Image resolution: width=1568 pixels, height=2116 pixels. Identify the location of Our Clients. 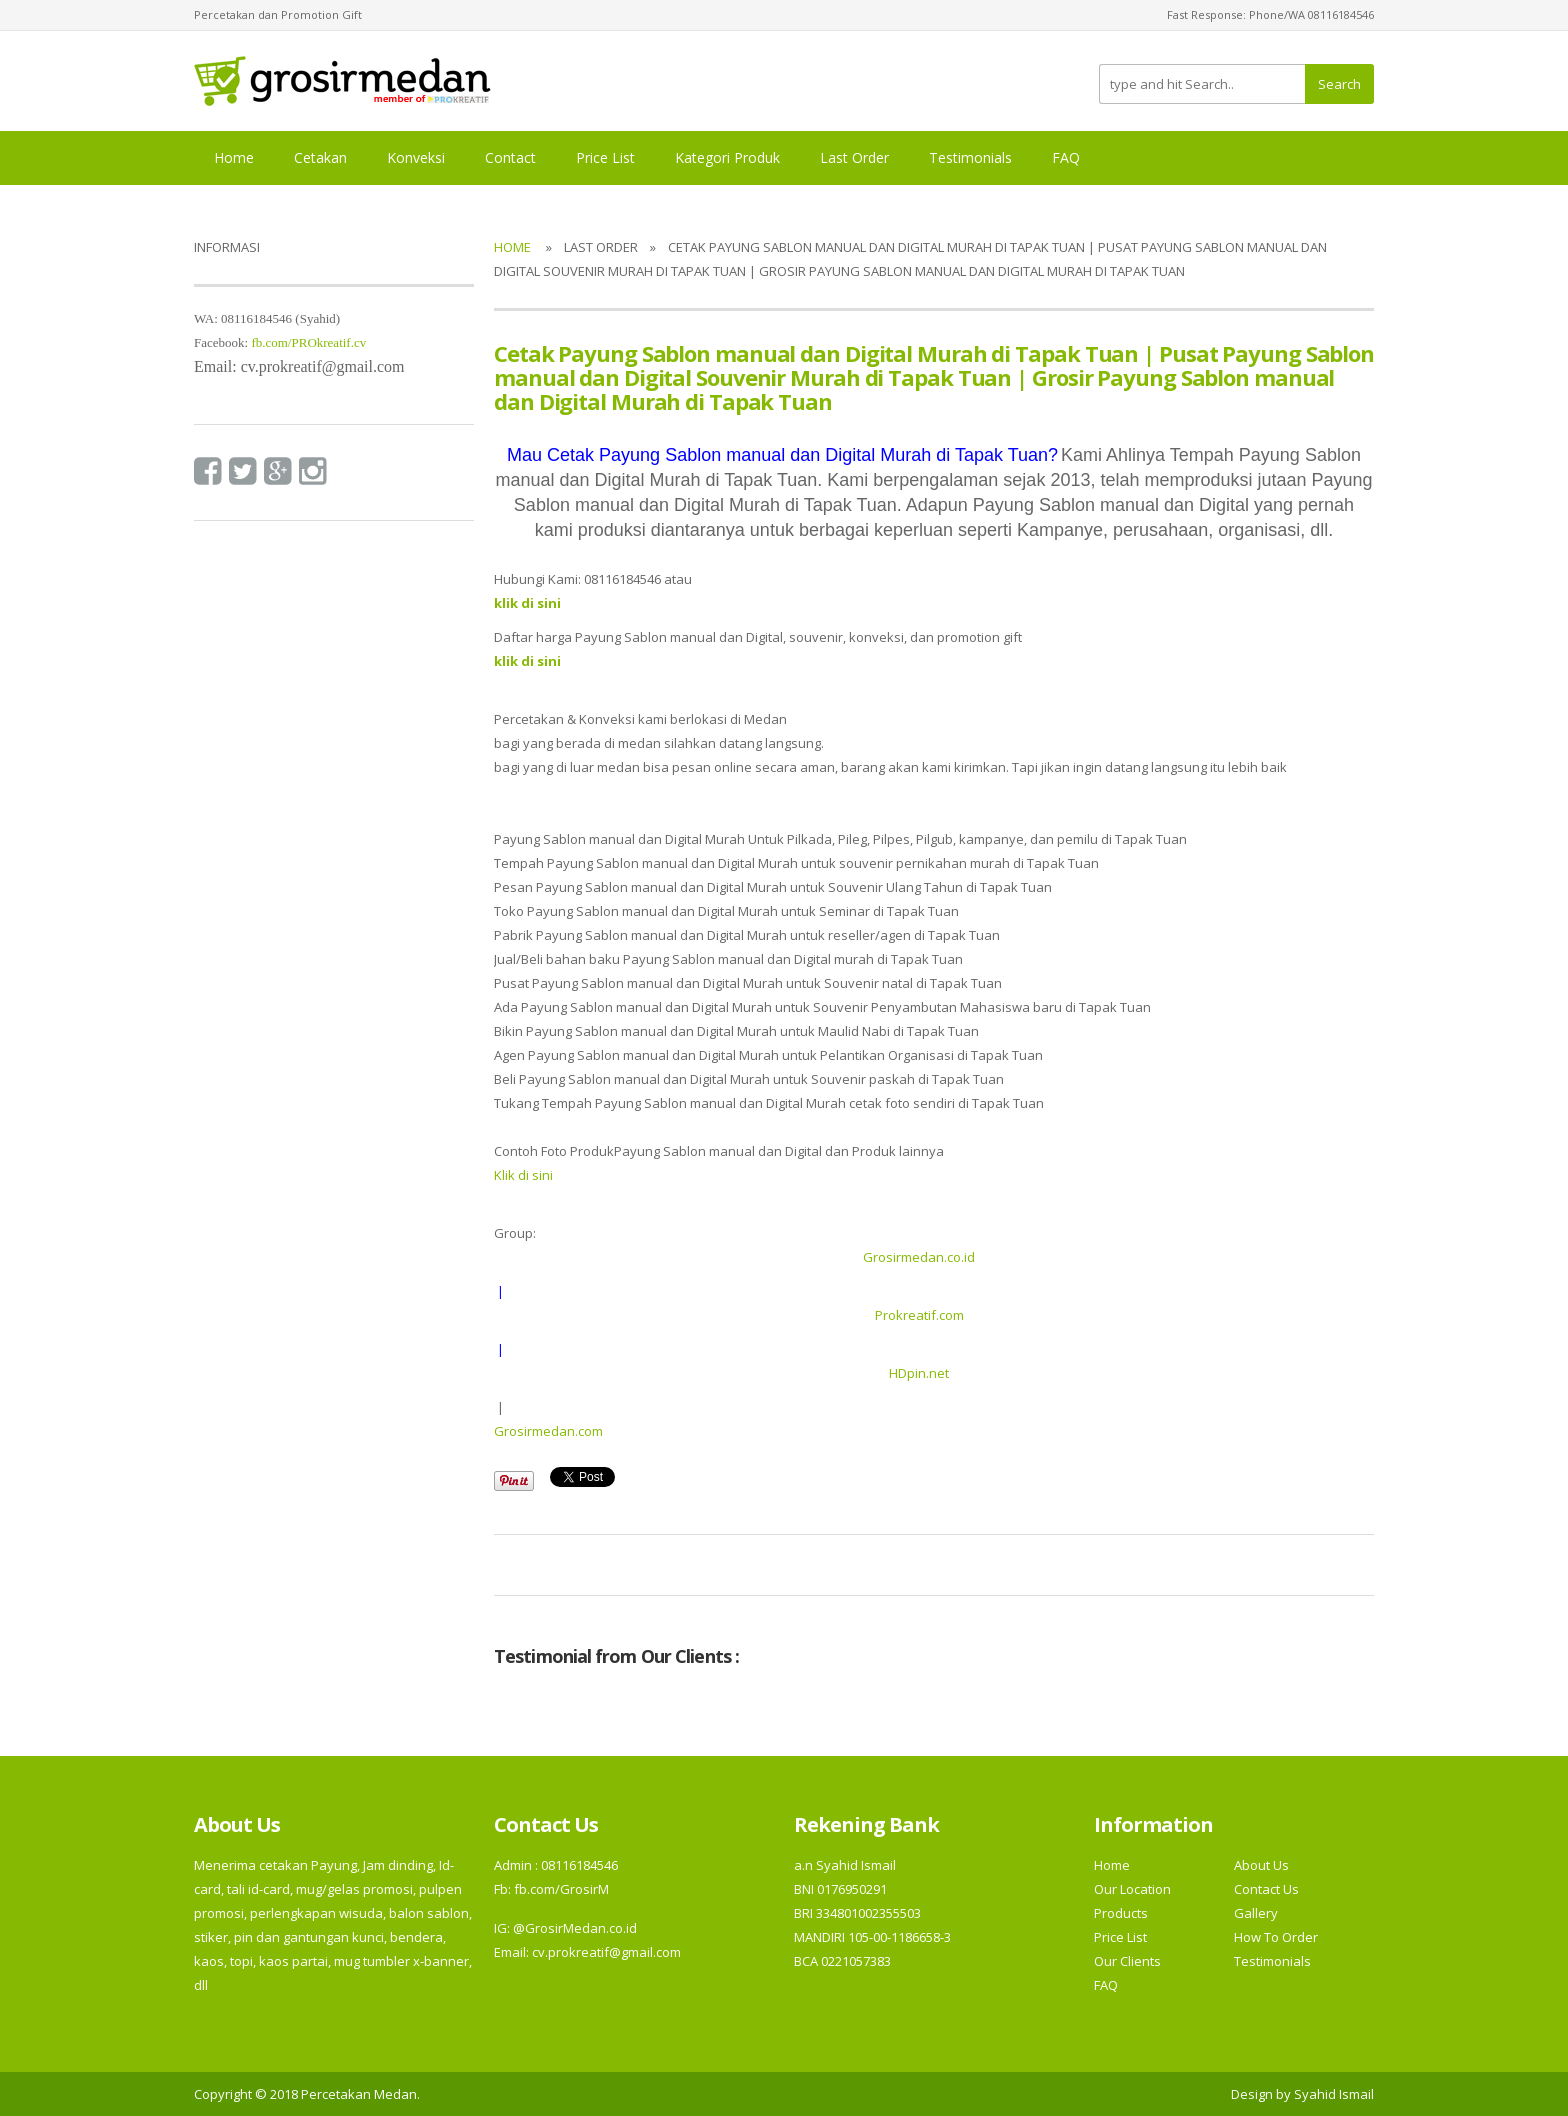
(1127, 1961).